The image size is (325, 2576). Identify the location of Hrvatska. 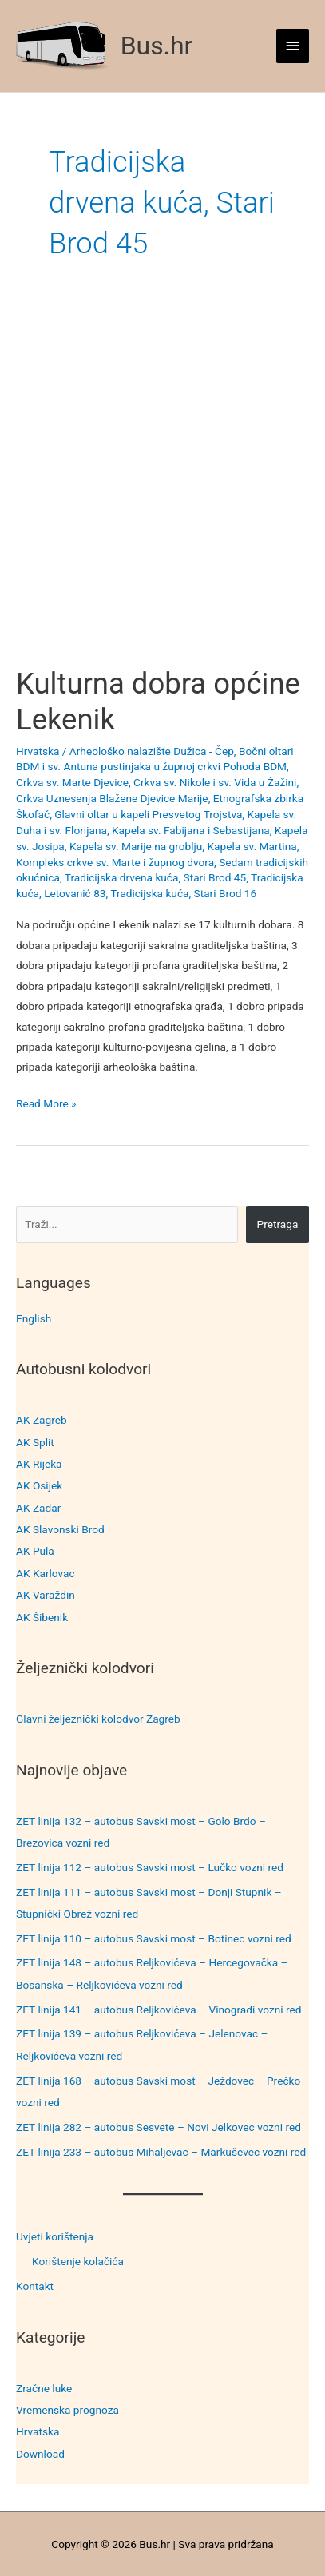
(37, 2431).